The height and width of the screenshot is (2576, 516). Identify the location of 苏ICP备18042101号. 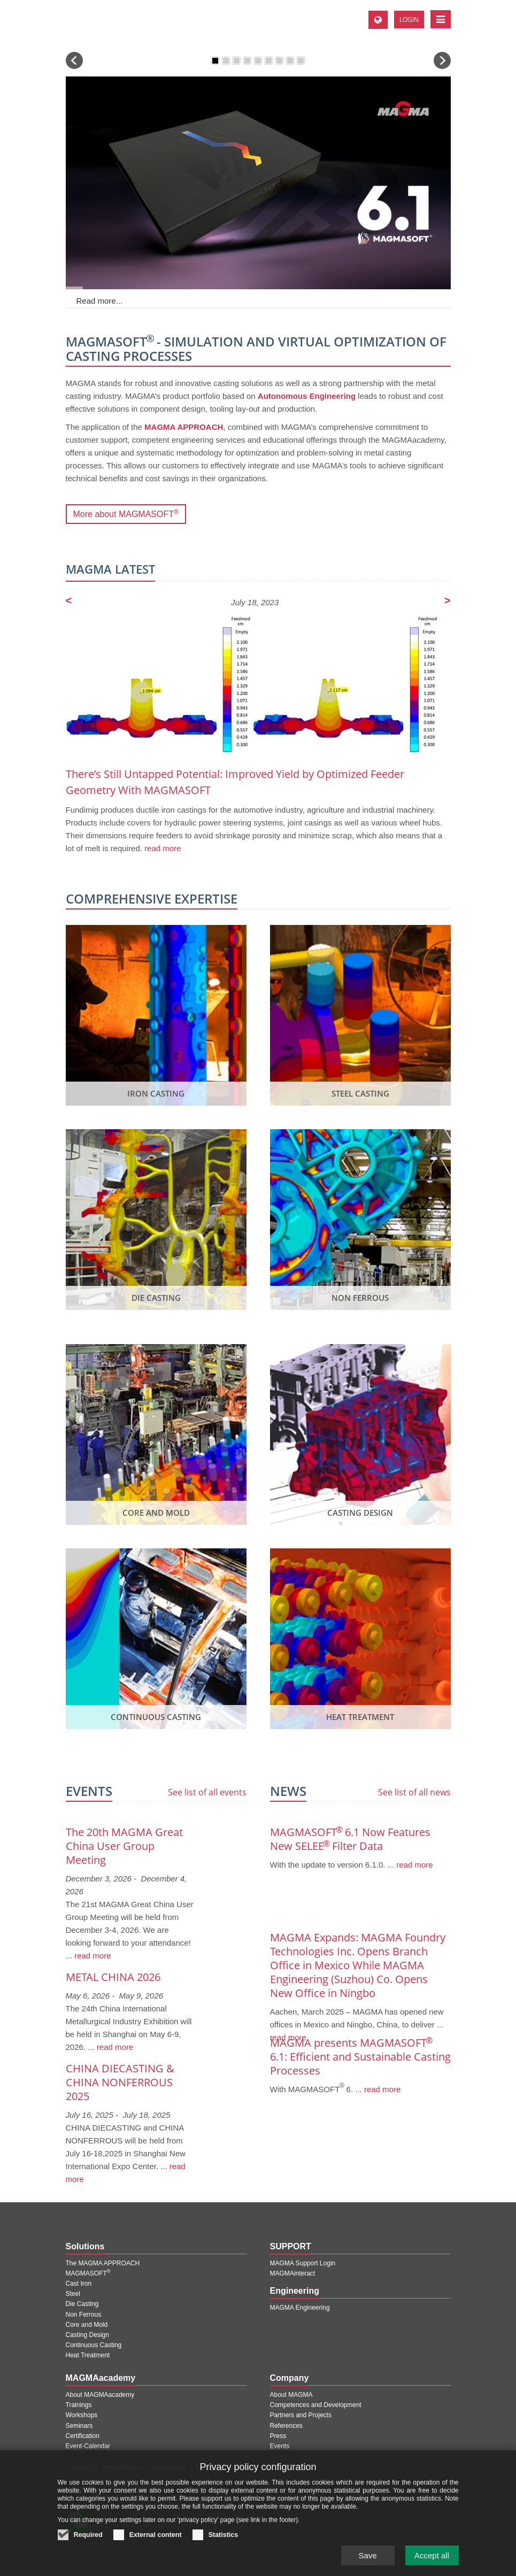
(132, 2488).